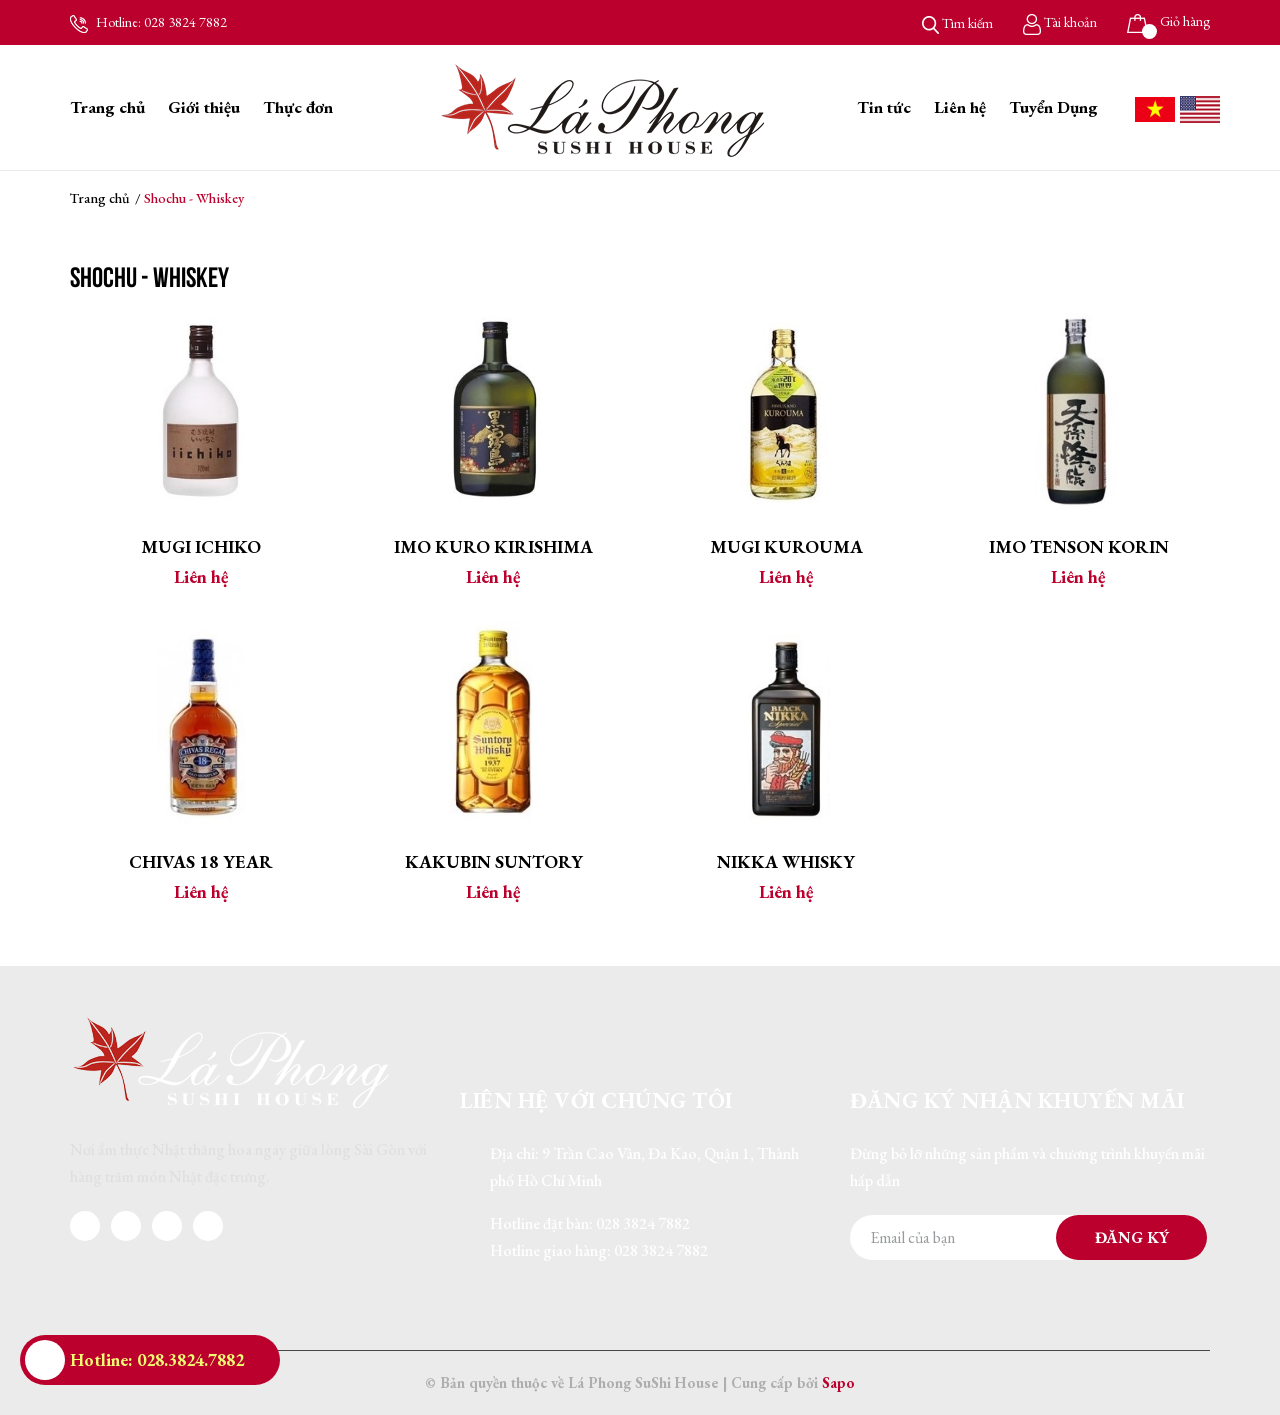  I want to click on 028 3824 7882, so click(185, 22).